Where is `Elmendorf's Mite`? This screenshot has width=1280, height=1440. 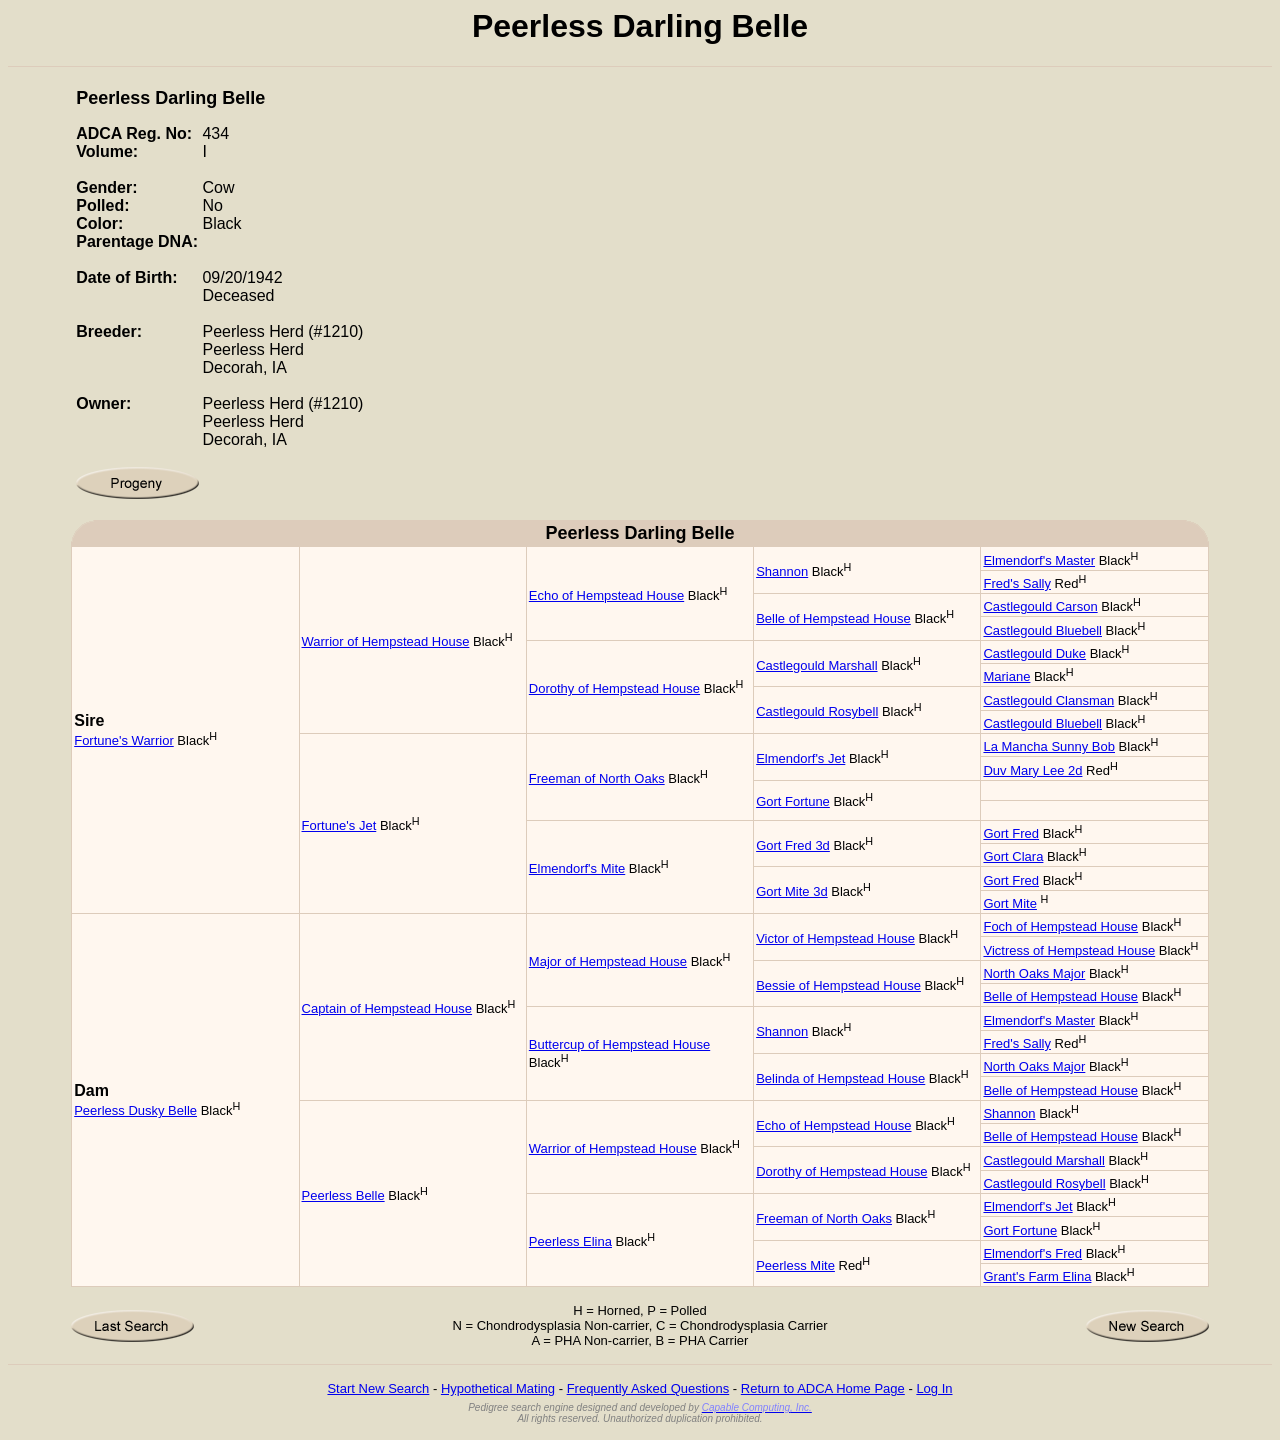 Elmendorf's Mite is located at coordinates (577, 868).